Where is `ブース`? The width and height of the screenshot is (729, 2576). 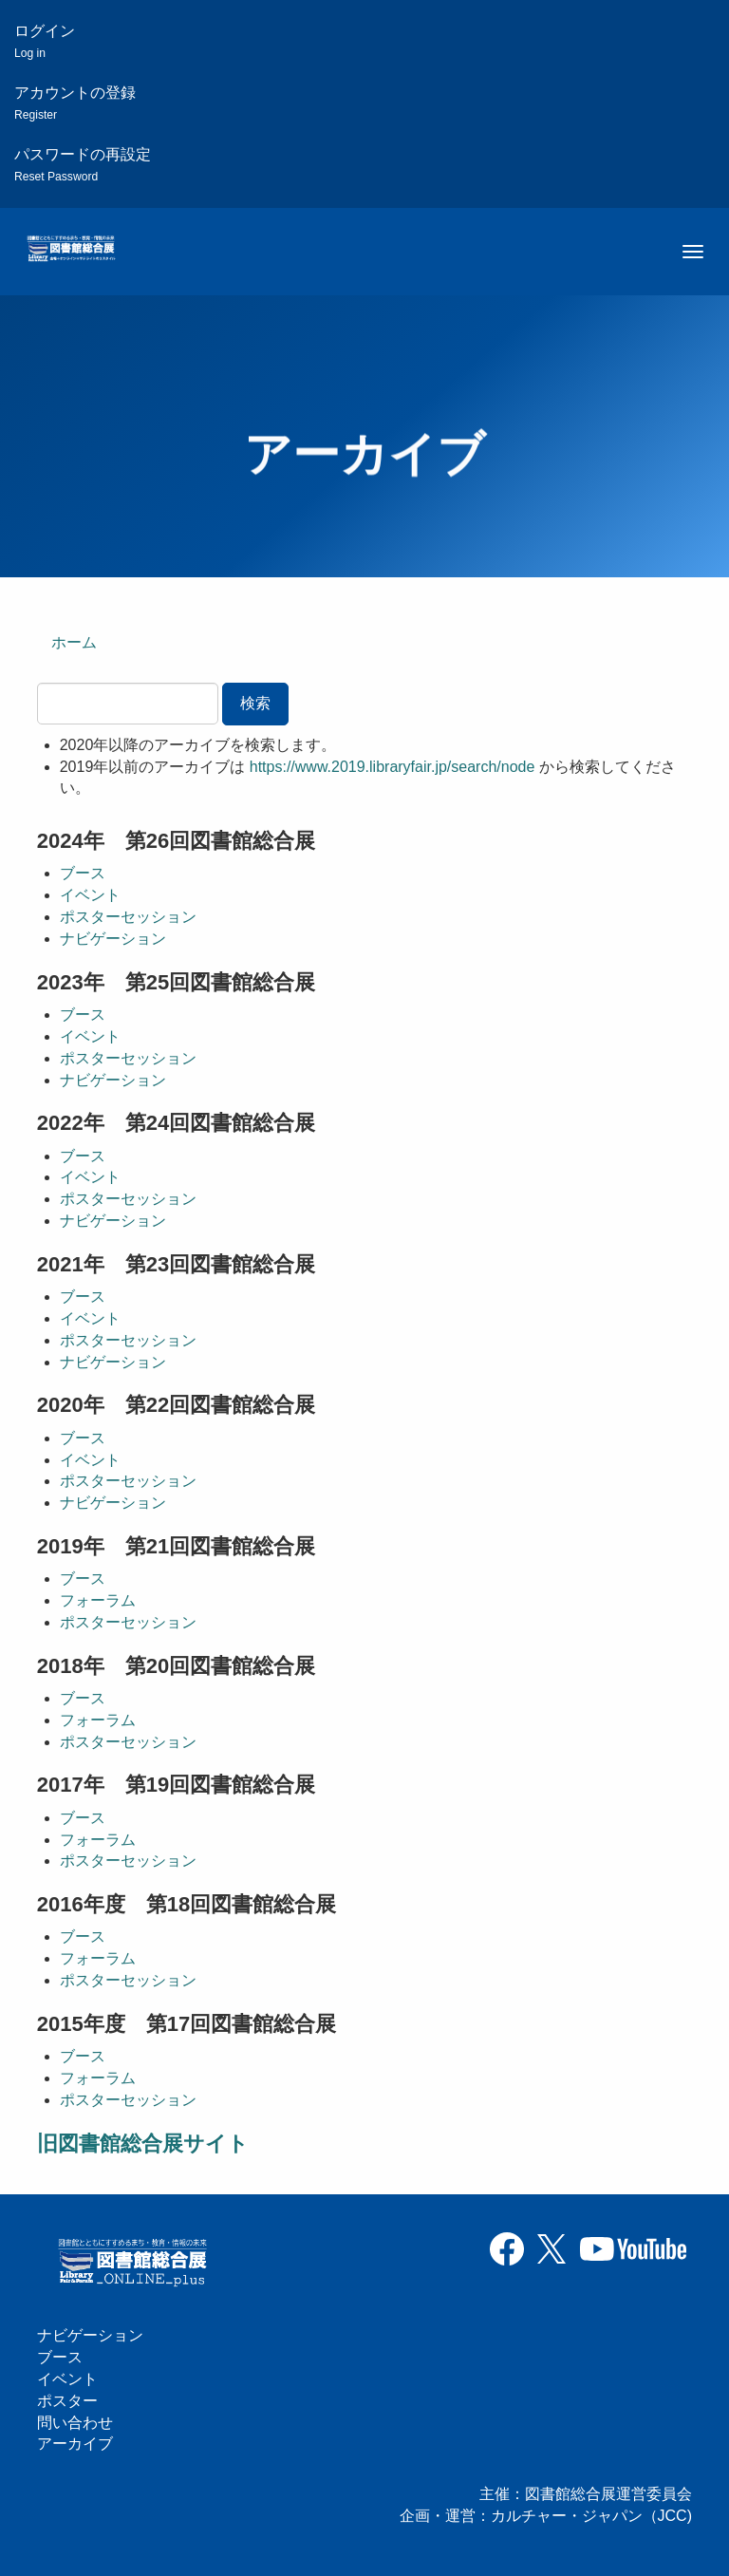
ブース is located at coordinates (82, 873).